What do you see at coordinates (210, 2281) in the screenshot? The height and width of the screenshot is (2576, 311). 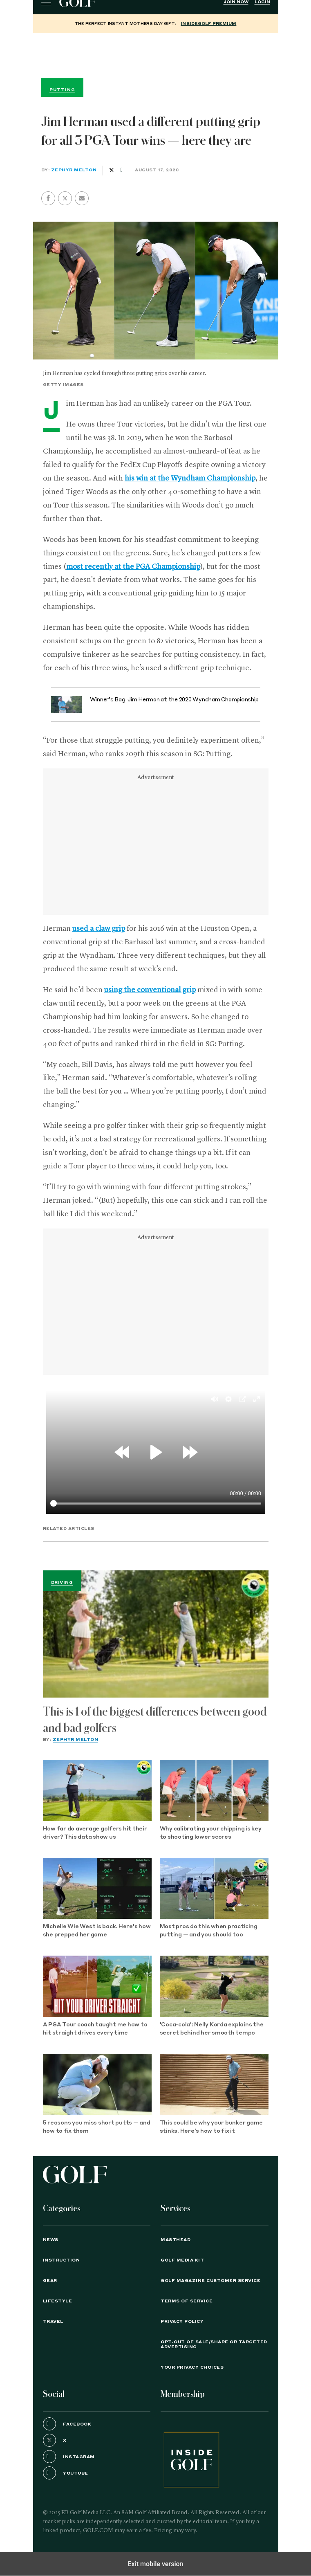 I see `GOLF Magazine Customer Service` at bounding box center [210, 2281].